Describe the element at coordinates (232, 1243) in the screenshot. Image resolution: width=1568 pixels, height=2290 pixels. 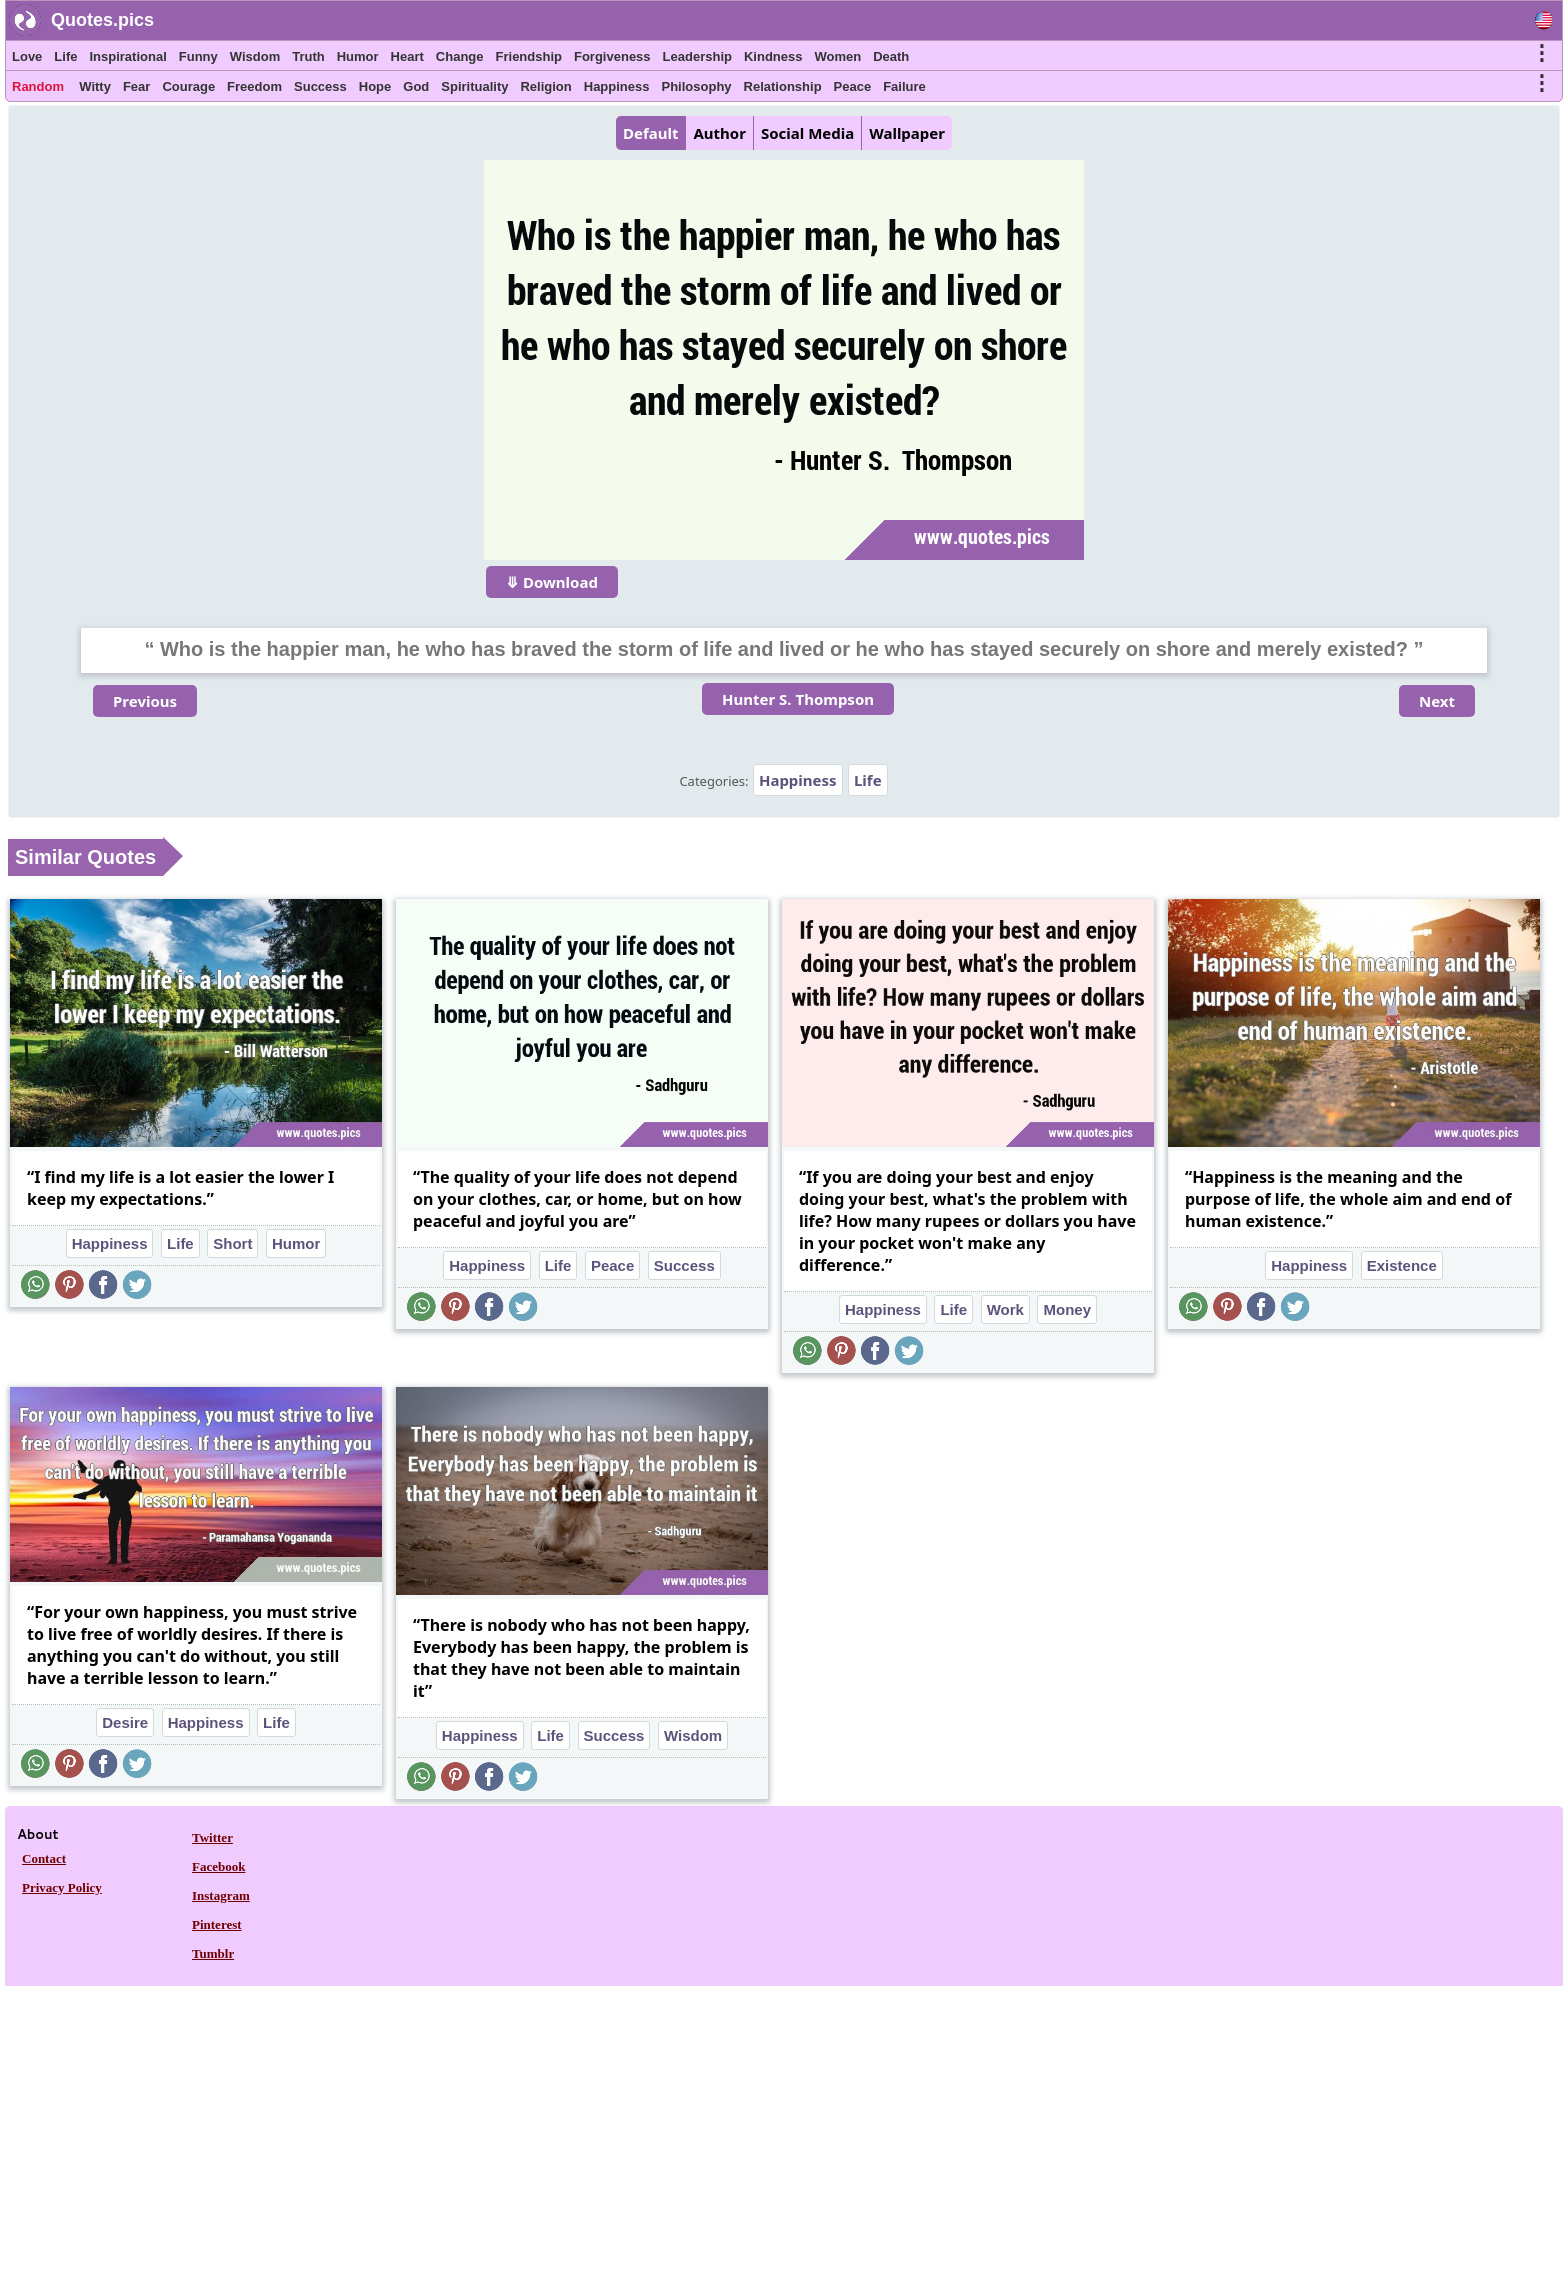
I see `Short` at that location.